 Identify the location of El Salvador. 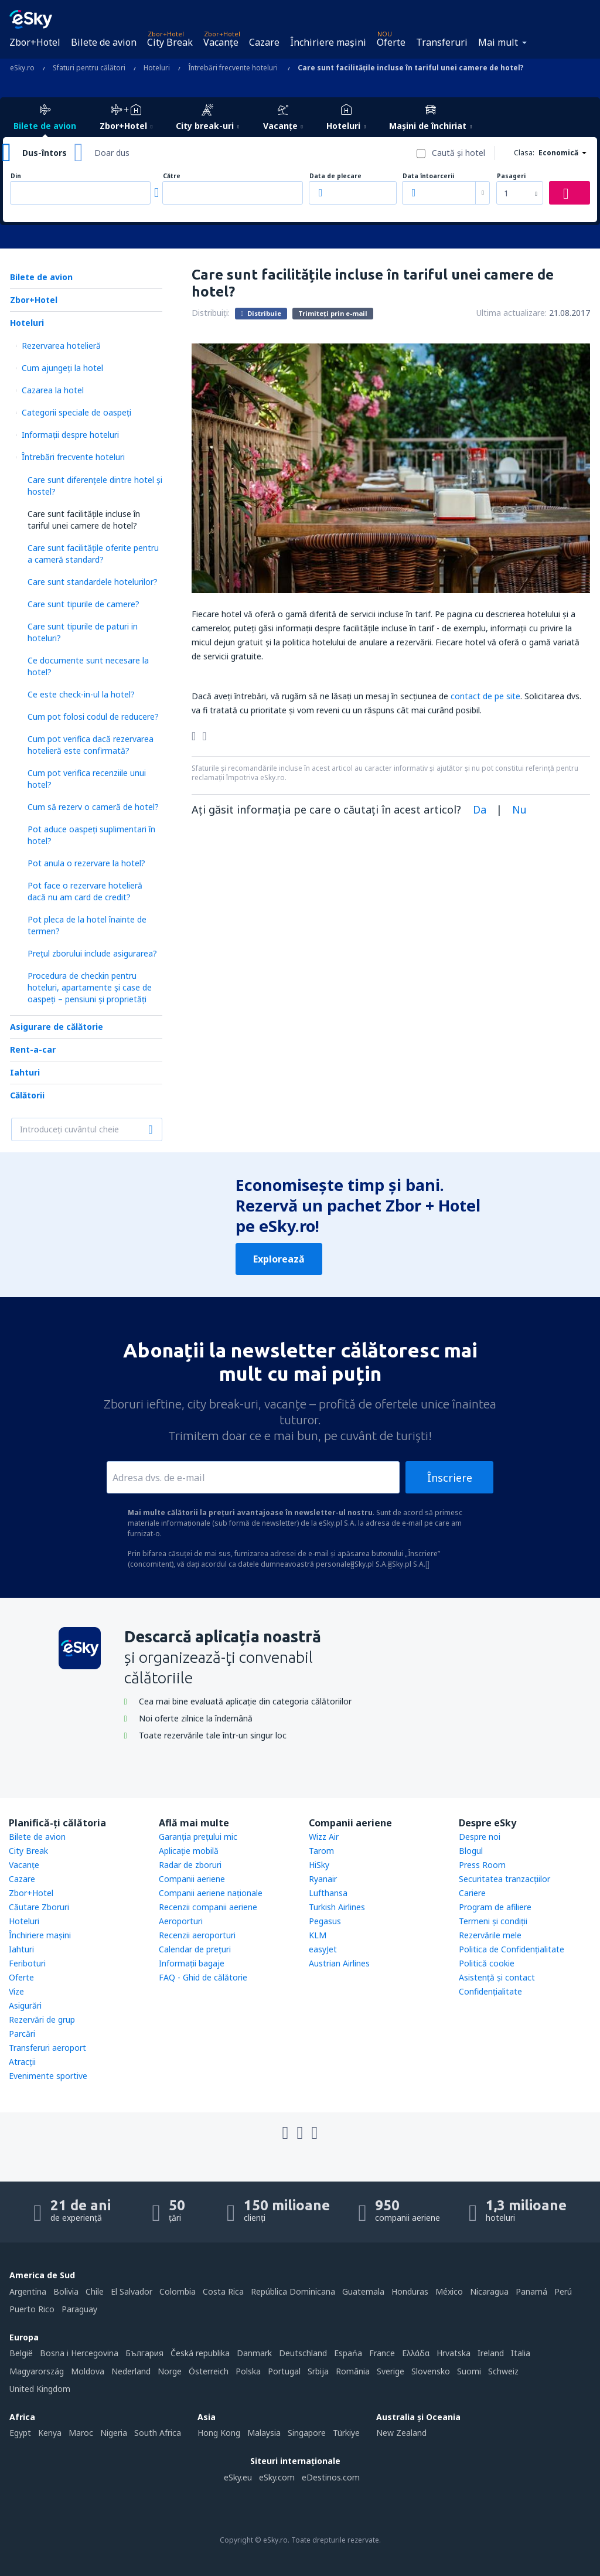
(131, 2291).